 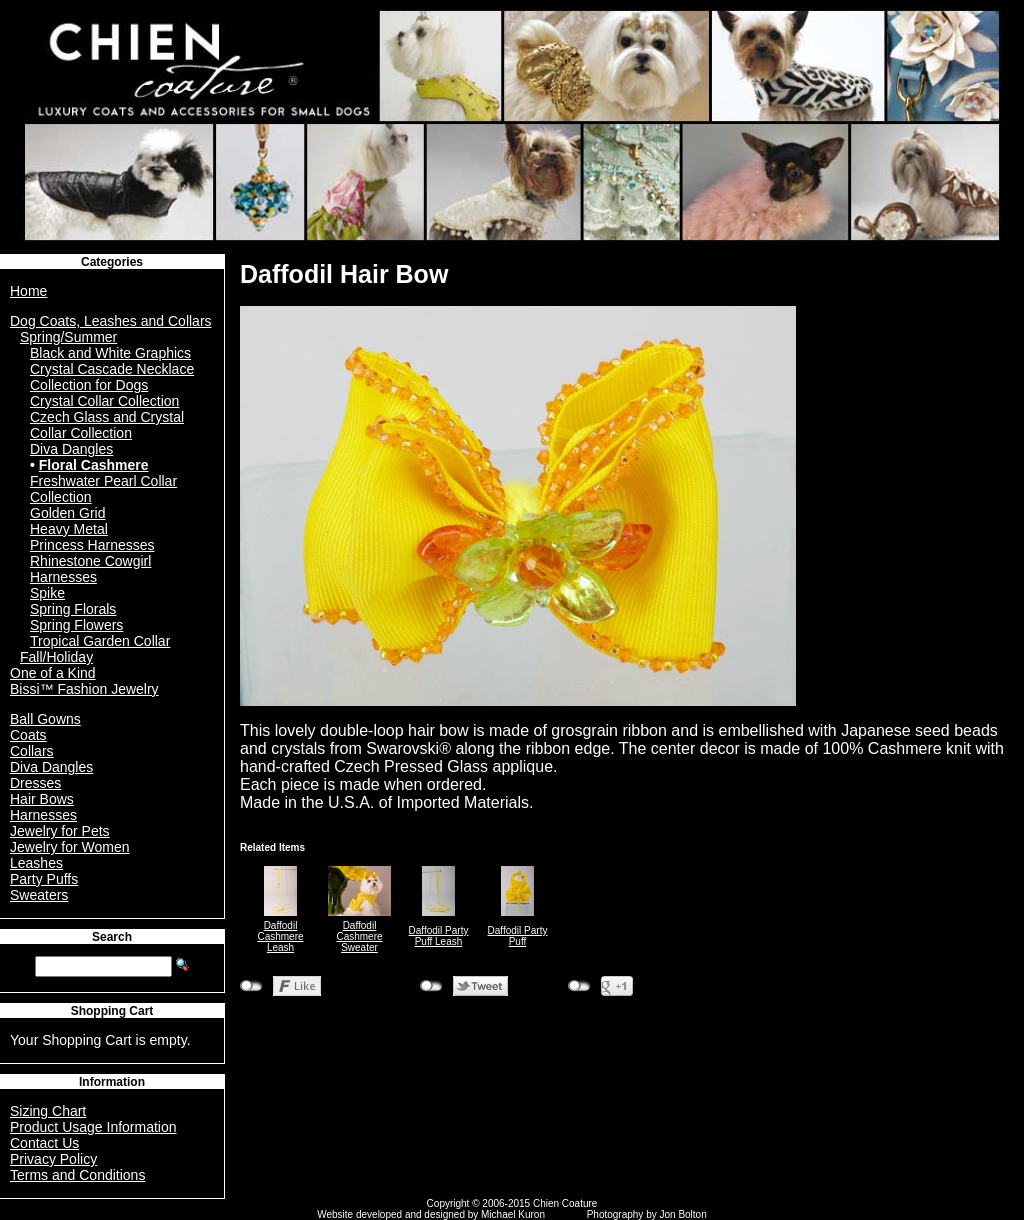 I want to click on Spring Flowers, so click(x=76, y=625).